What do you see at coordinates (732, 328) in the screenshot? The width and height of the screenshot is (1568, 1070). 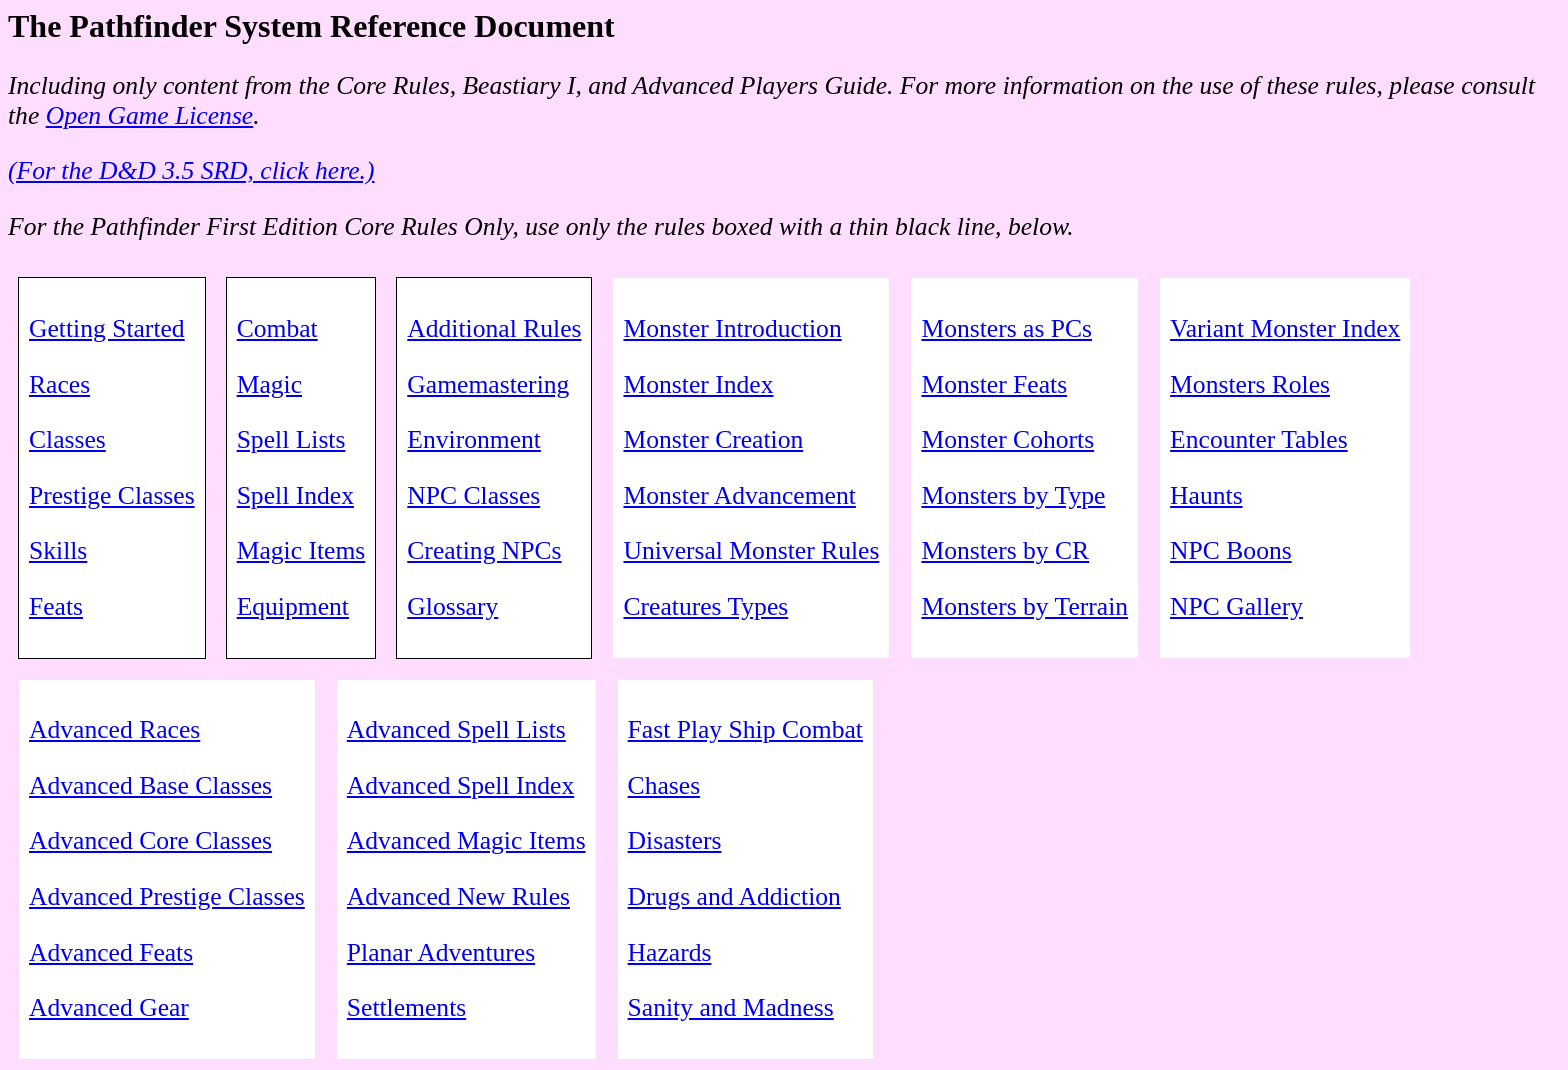 I see `Monster Introduction` at bounding box center [732, 328].